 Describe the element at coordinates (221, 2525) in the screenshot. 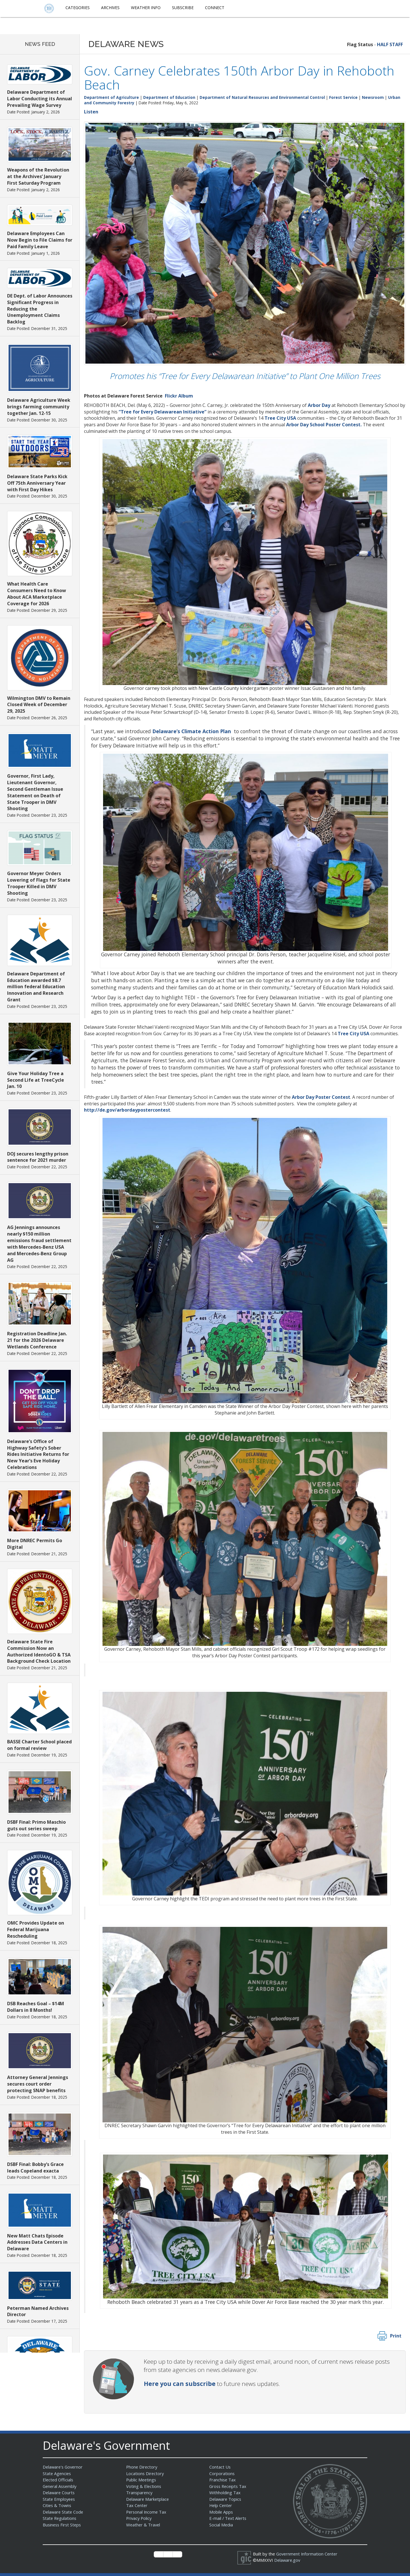

I see `Social Media` at that location.